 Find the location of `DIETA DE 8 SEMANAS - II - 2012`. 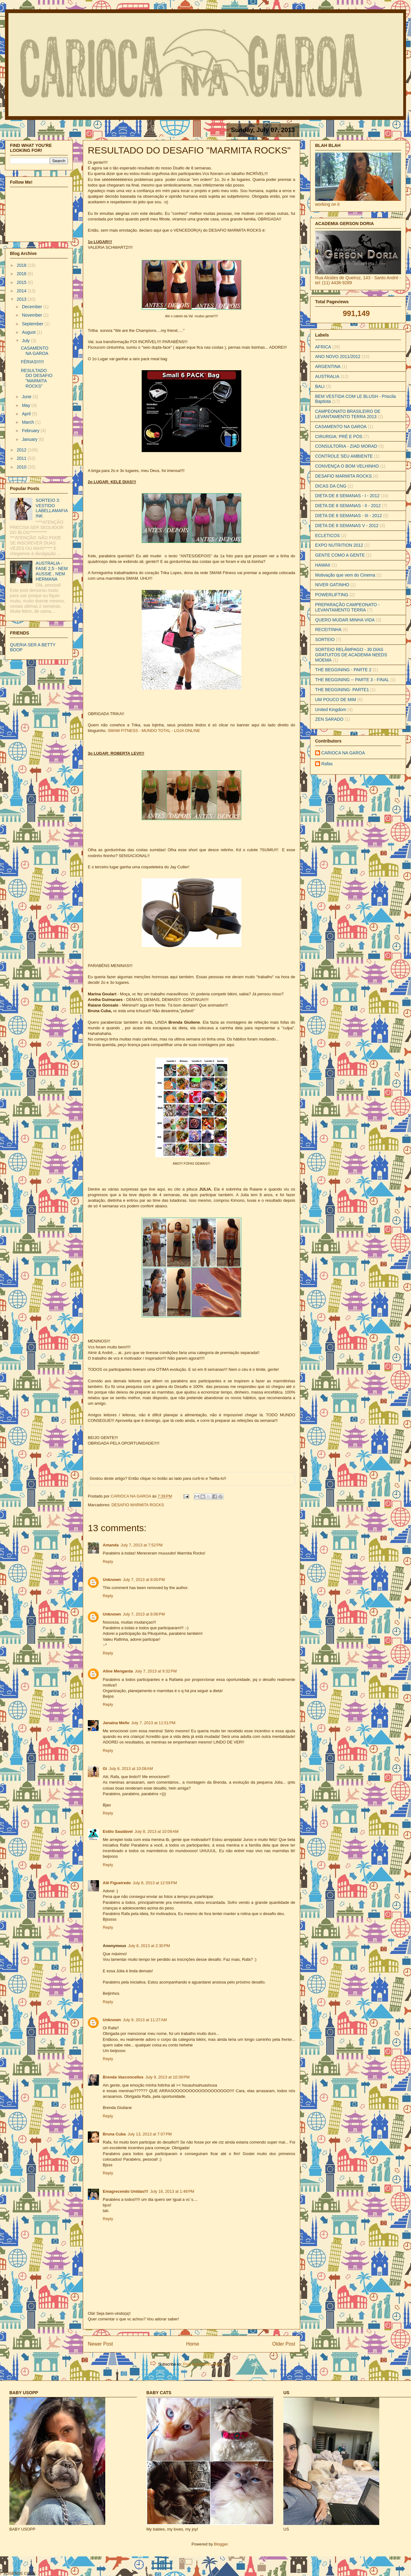

DIETA DE 8 SEMANAS - II - 2012 is located at coordinates (348, 505).